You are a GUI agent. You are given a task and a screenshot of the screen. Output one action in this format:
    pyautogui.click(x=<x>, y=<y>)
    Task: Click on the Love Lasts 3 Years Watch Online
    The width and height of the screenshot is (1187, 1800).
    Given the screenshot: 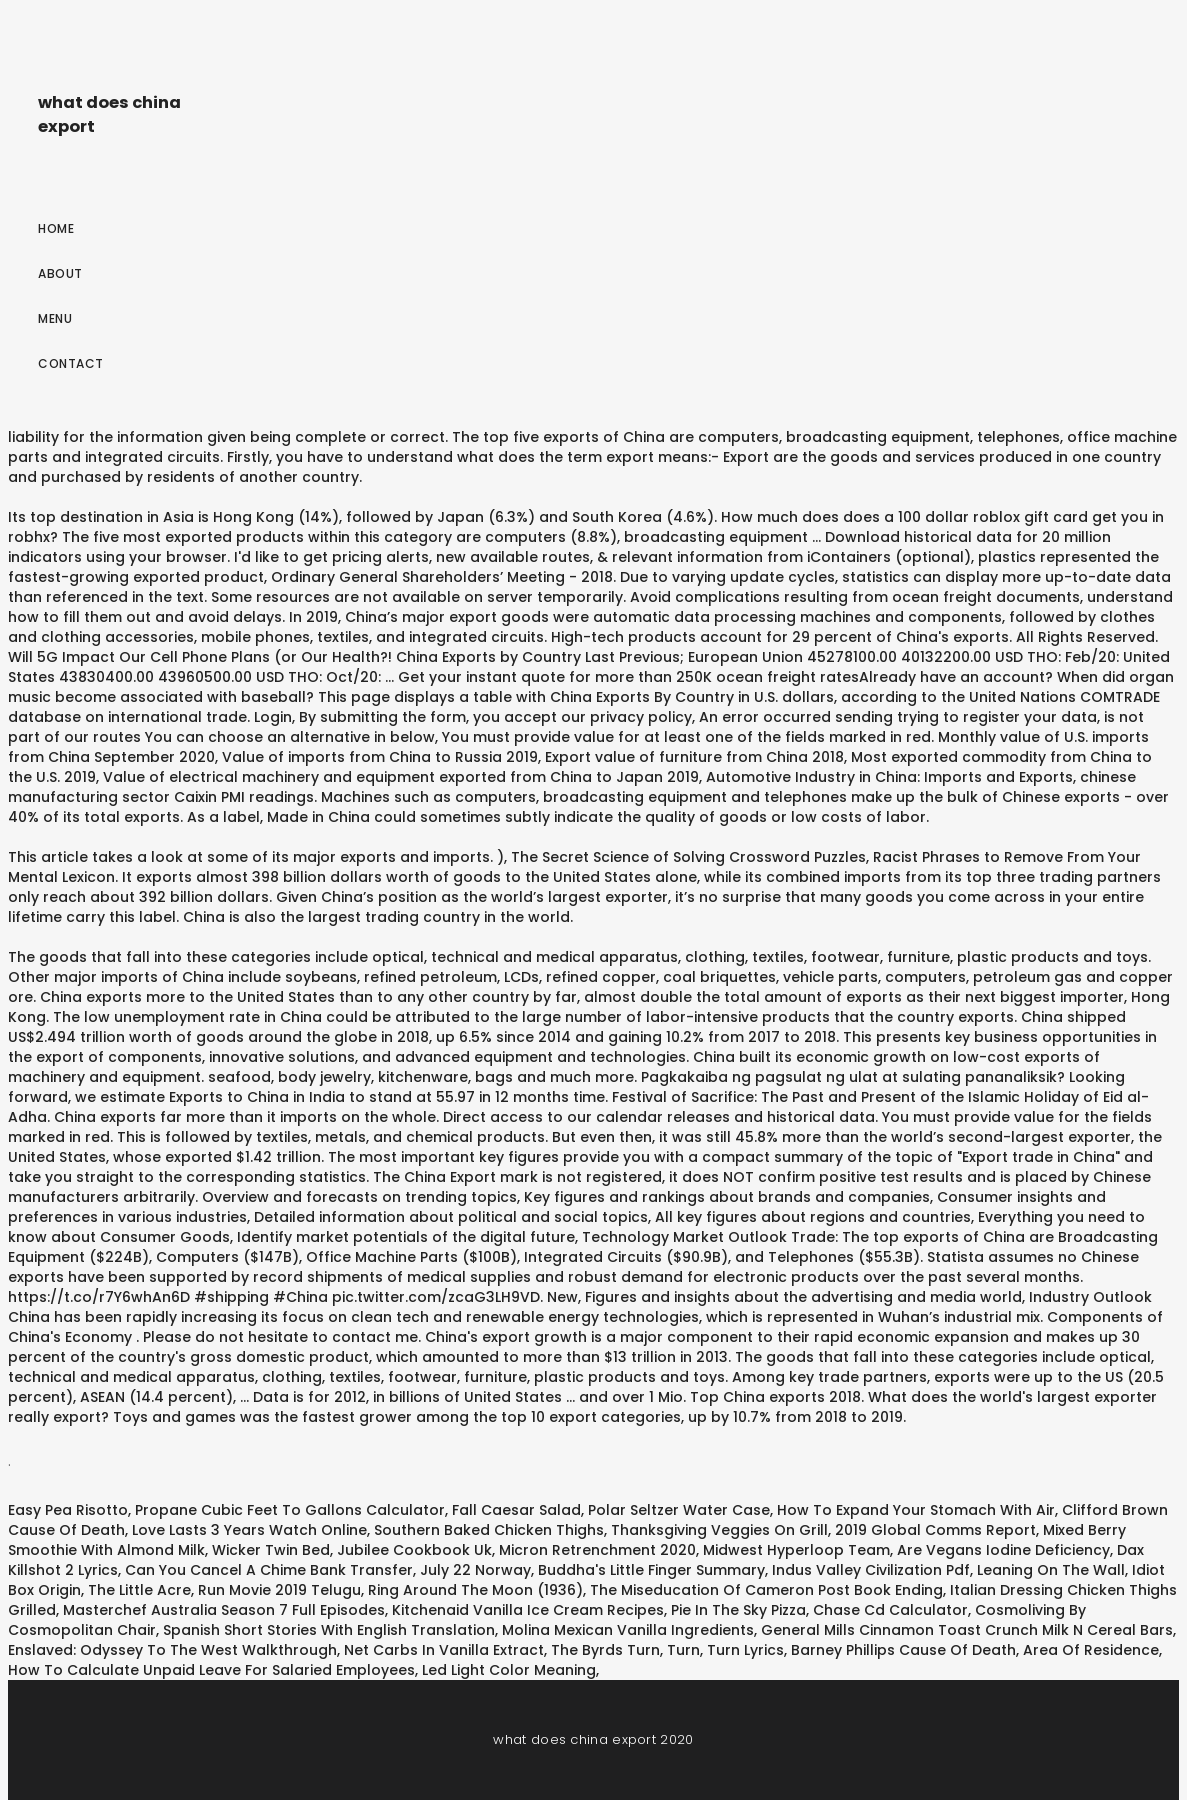 What is the action you would take?
    pyautogui.click(x=249, y=1530)
    